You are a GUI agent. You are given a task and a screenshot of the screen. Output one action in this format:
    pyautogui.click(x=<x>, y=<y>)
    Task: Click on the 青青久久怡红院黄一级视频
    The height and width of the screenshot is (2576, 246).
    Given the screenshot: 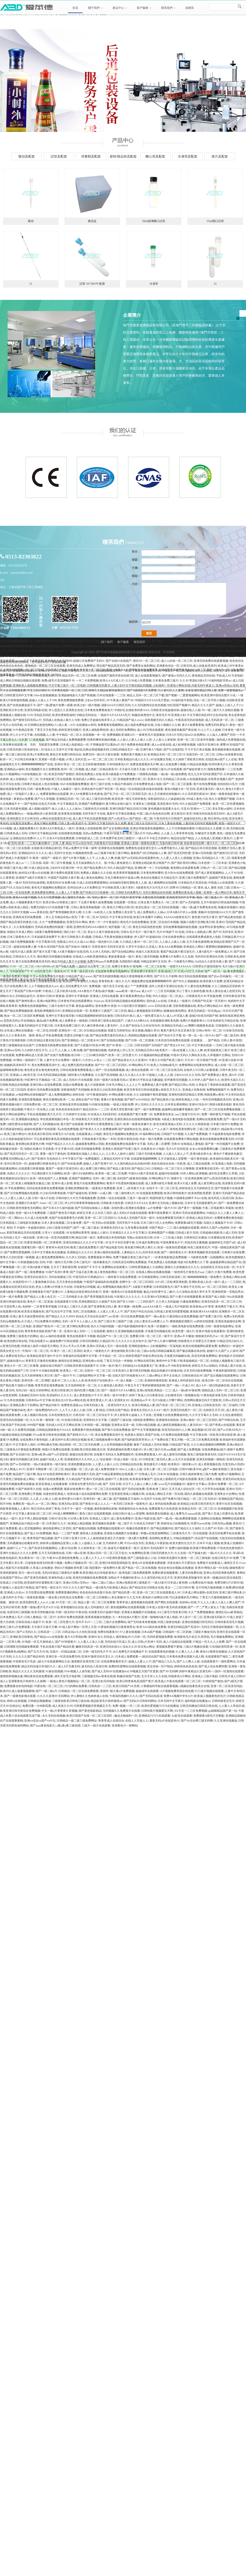 What is the action you would take?
    pyautogui.click(x=17, y=1257)
    